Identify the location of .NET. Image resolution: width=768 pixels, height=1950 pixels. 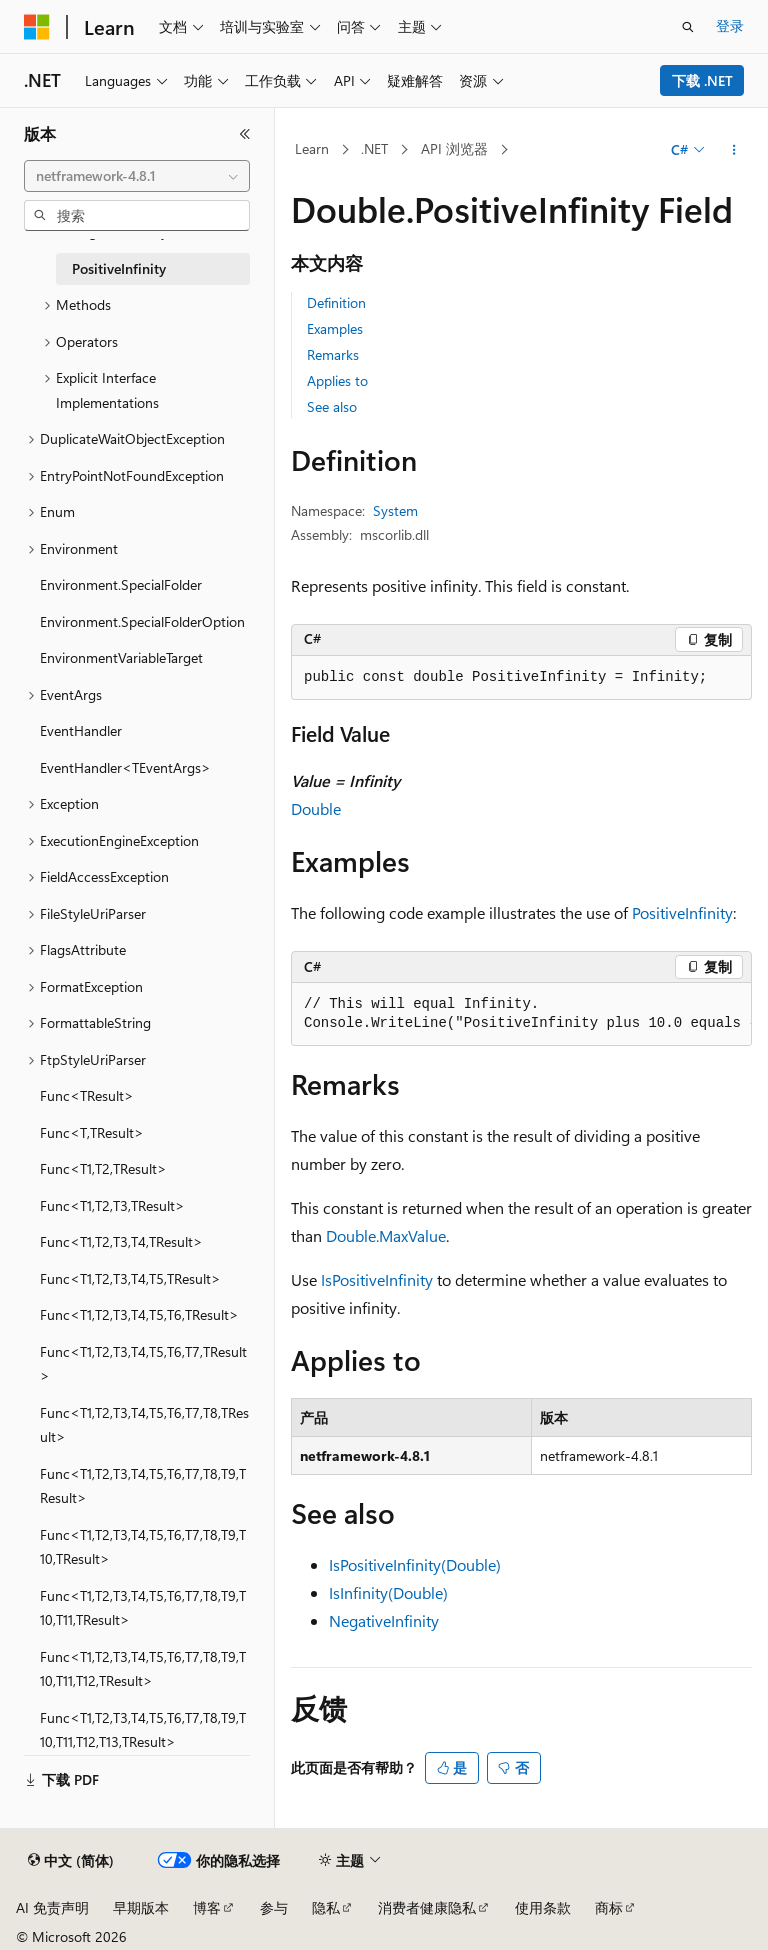
(374, 148).